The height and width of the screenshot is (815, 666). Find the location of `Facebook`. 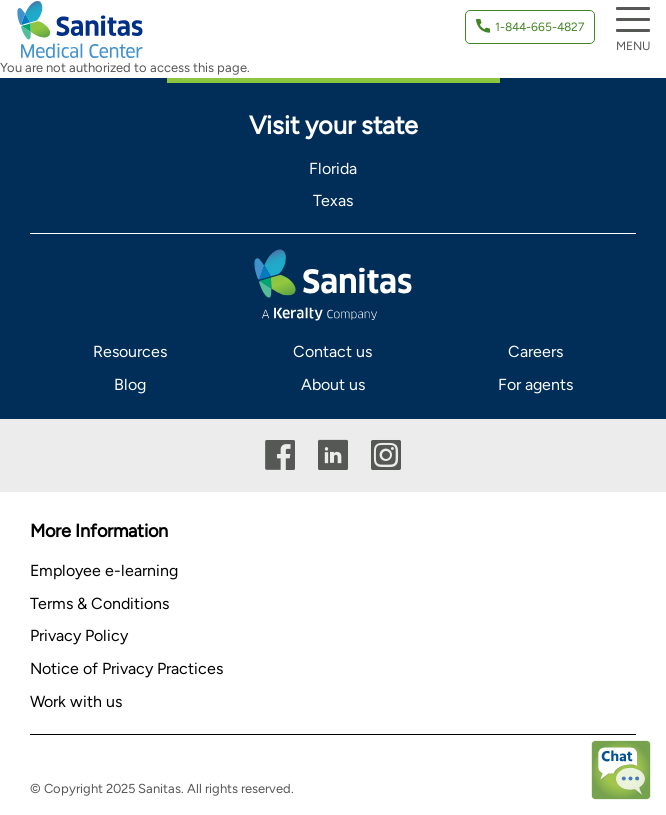

Facebook is located at coordinates (280, 455).